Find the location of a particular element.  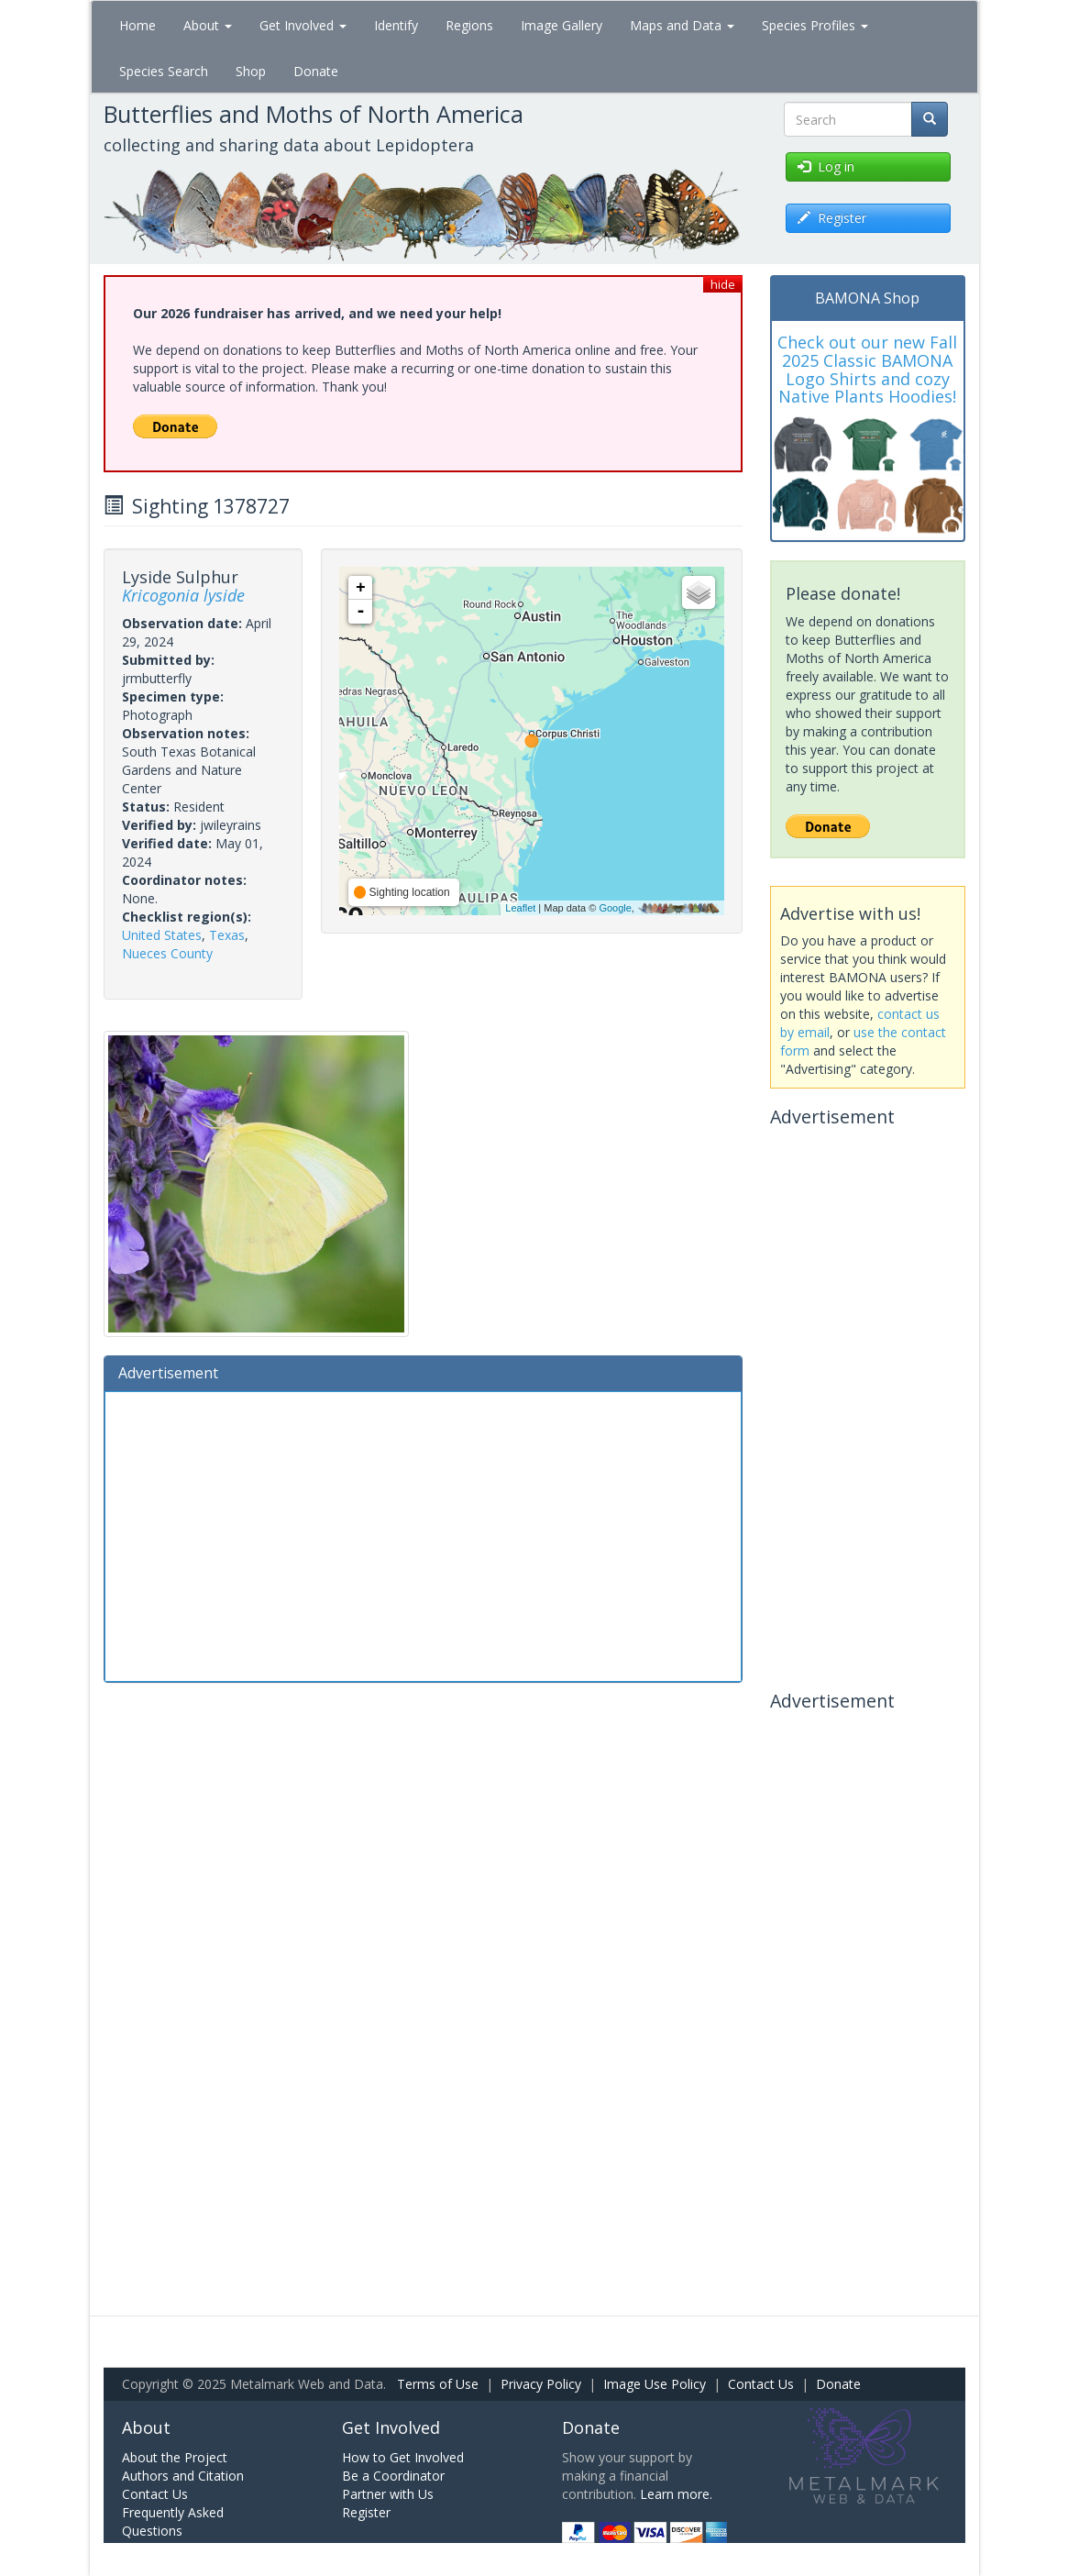

Log in [button] is located at coordinates (826, 166).